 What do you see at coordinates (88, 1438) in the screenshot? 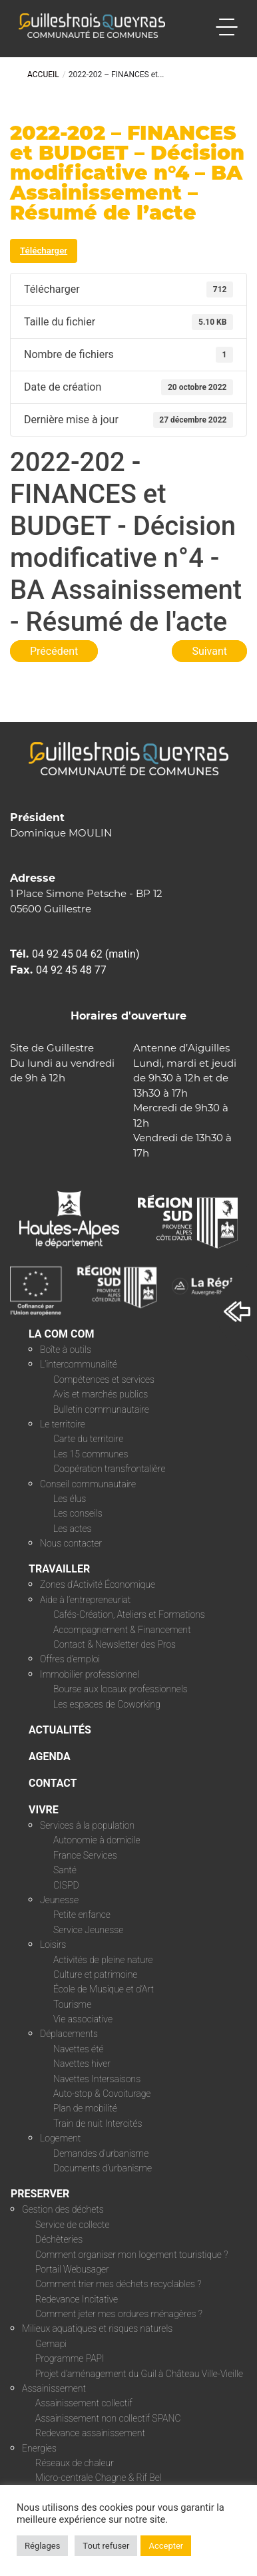
I see `Carte du territoire` at bounding box center [88, 1438].